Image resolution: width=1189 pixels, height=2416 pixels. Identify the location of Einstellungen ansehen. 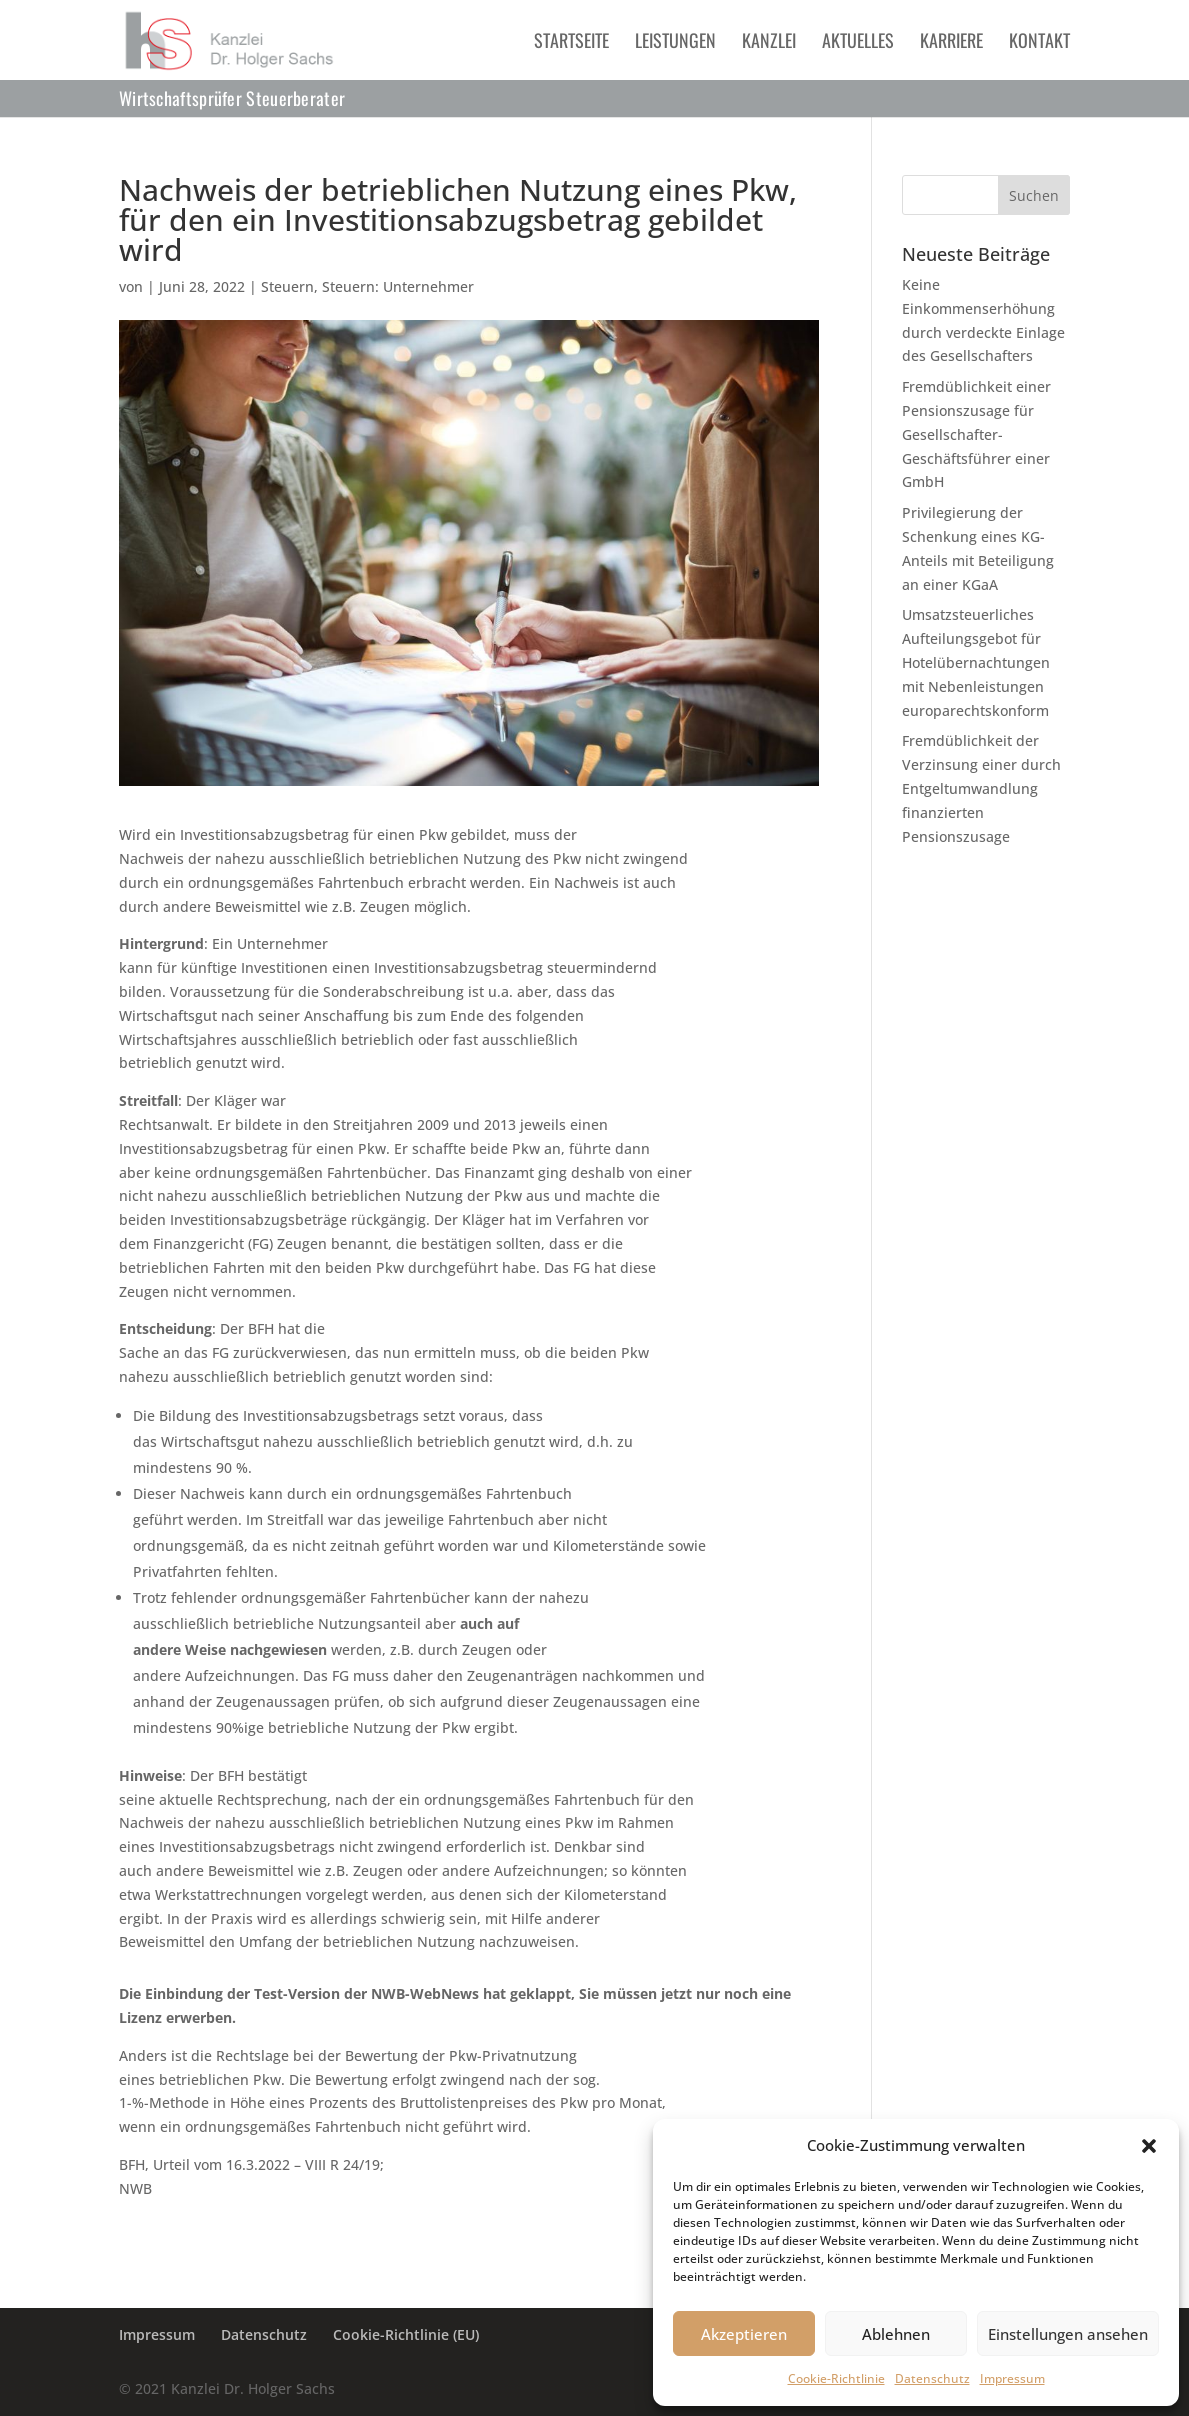
(1068, 2334).